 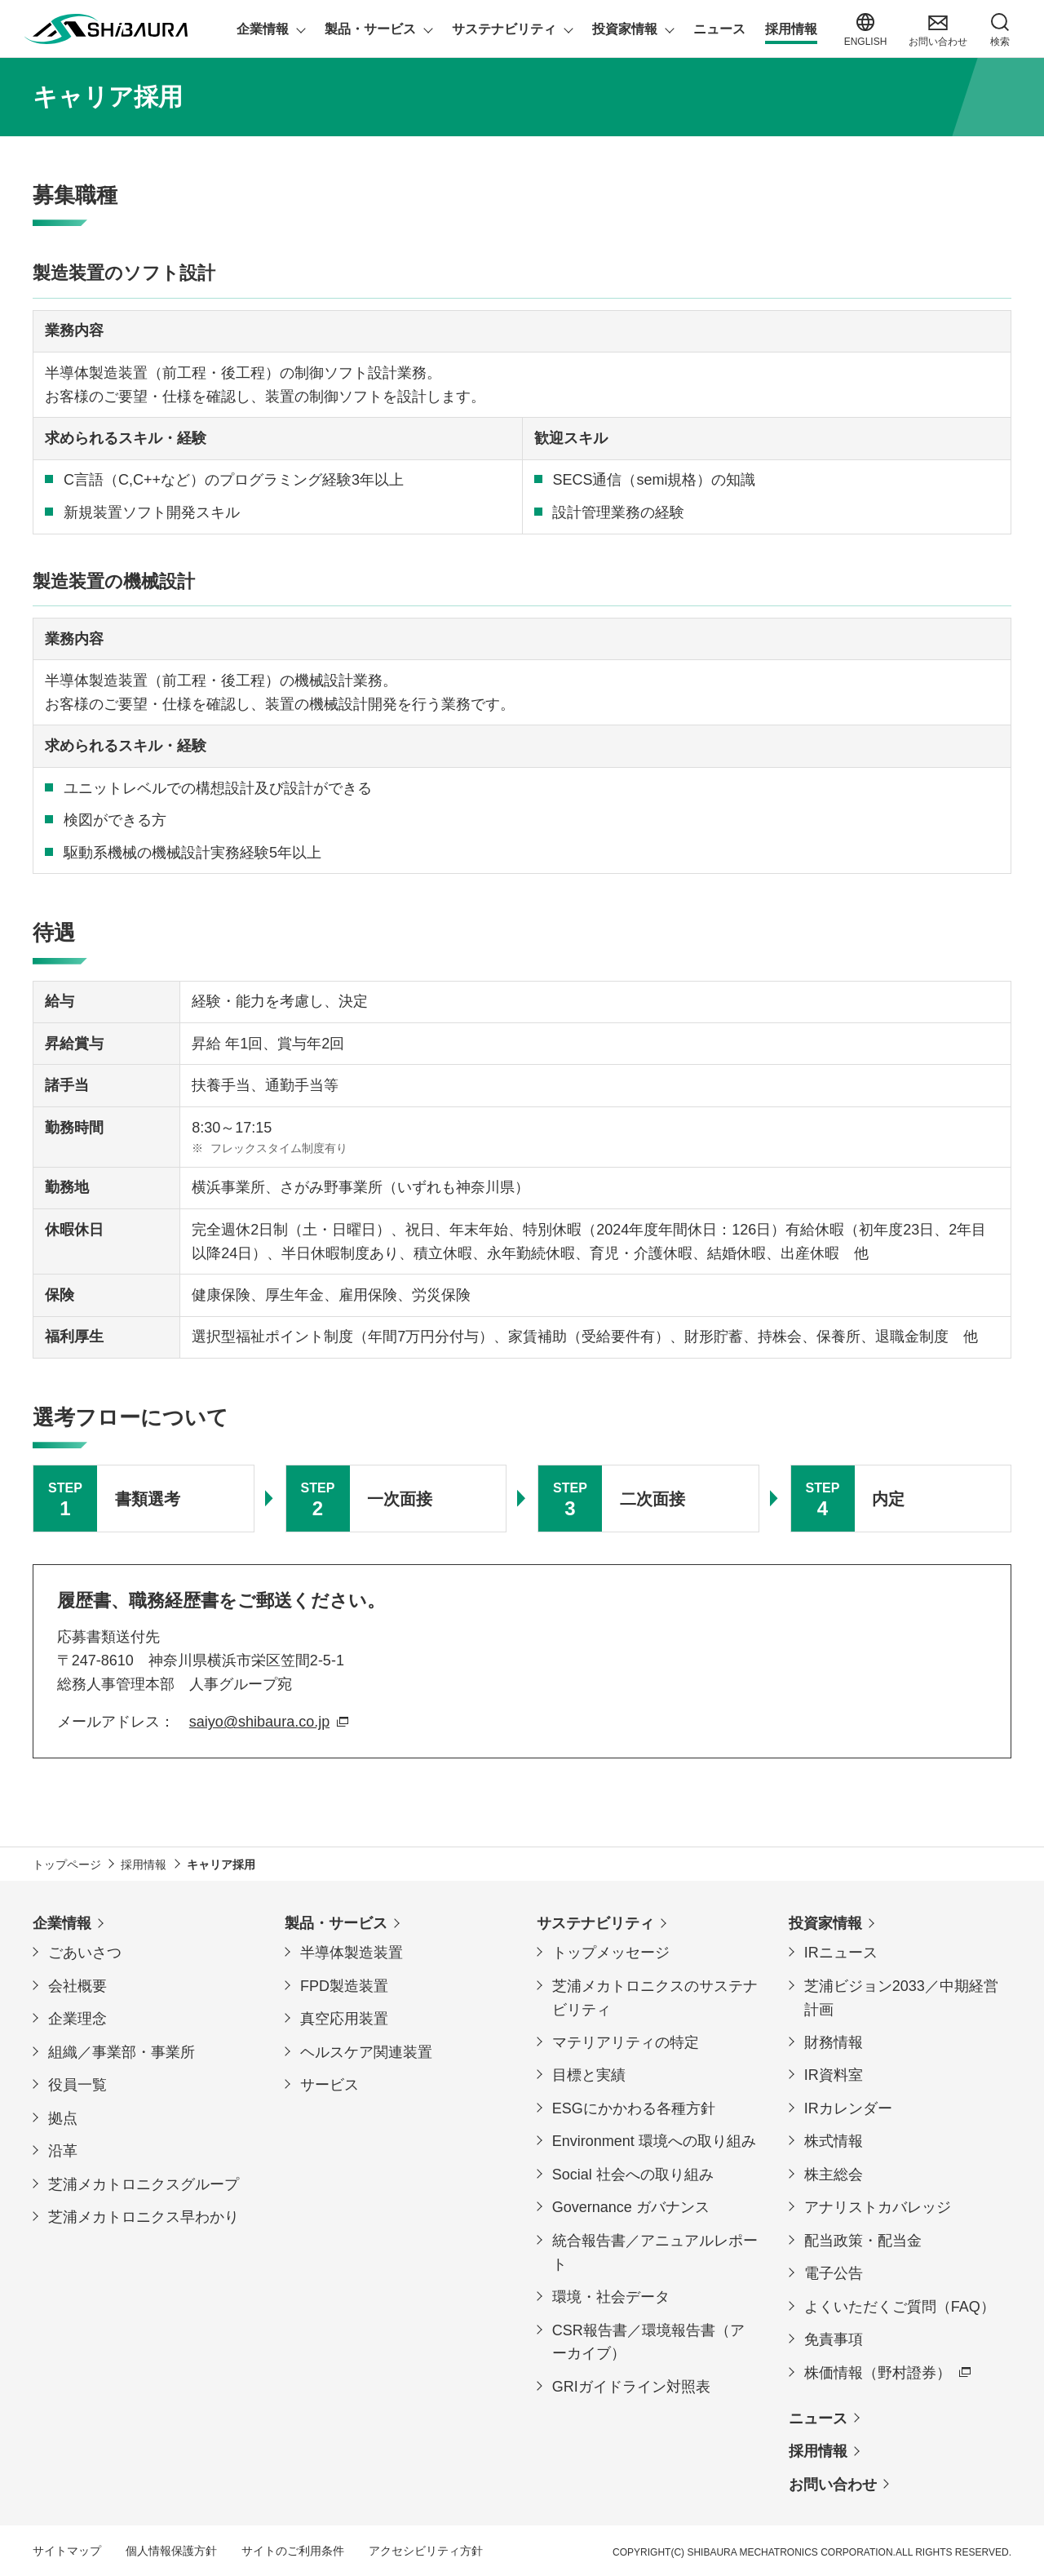 I want to click on サービス, so click(x=329, y=2085).